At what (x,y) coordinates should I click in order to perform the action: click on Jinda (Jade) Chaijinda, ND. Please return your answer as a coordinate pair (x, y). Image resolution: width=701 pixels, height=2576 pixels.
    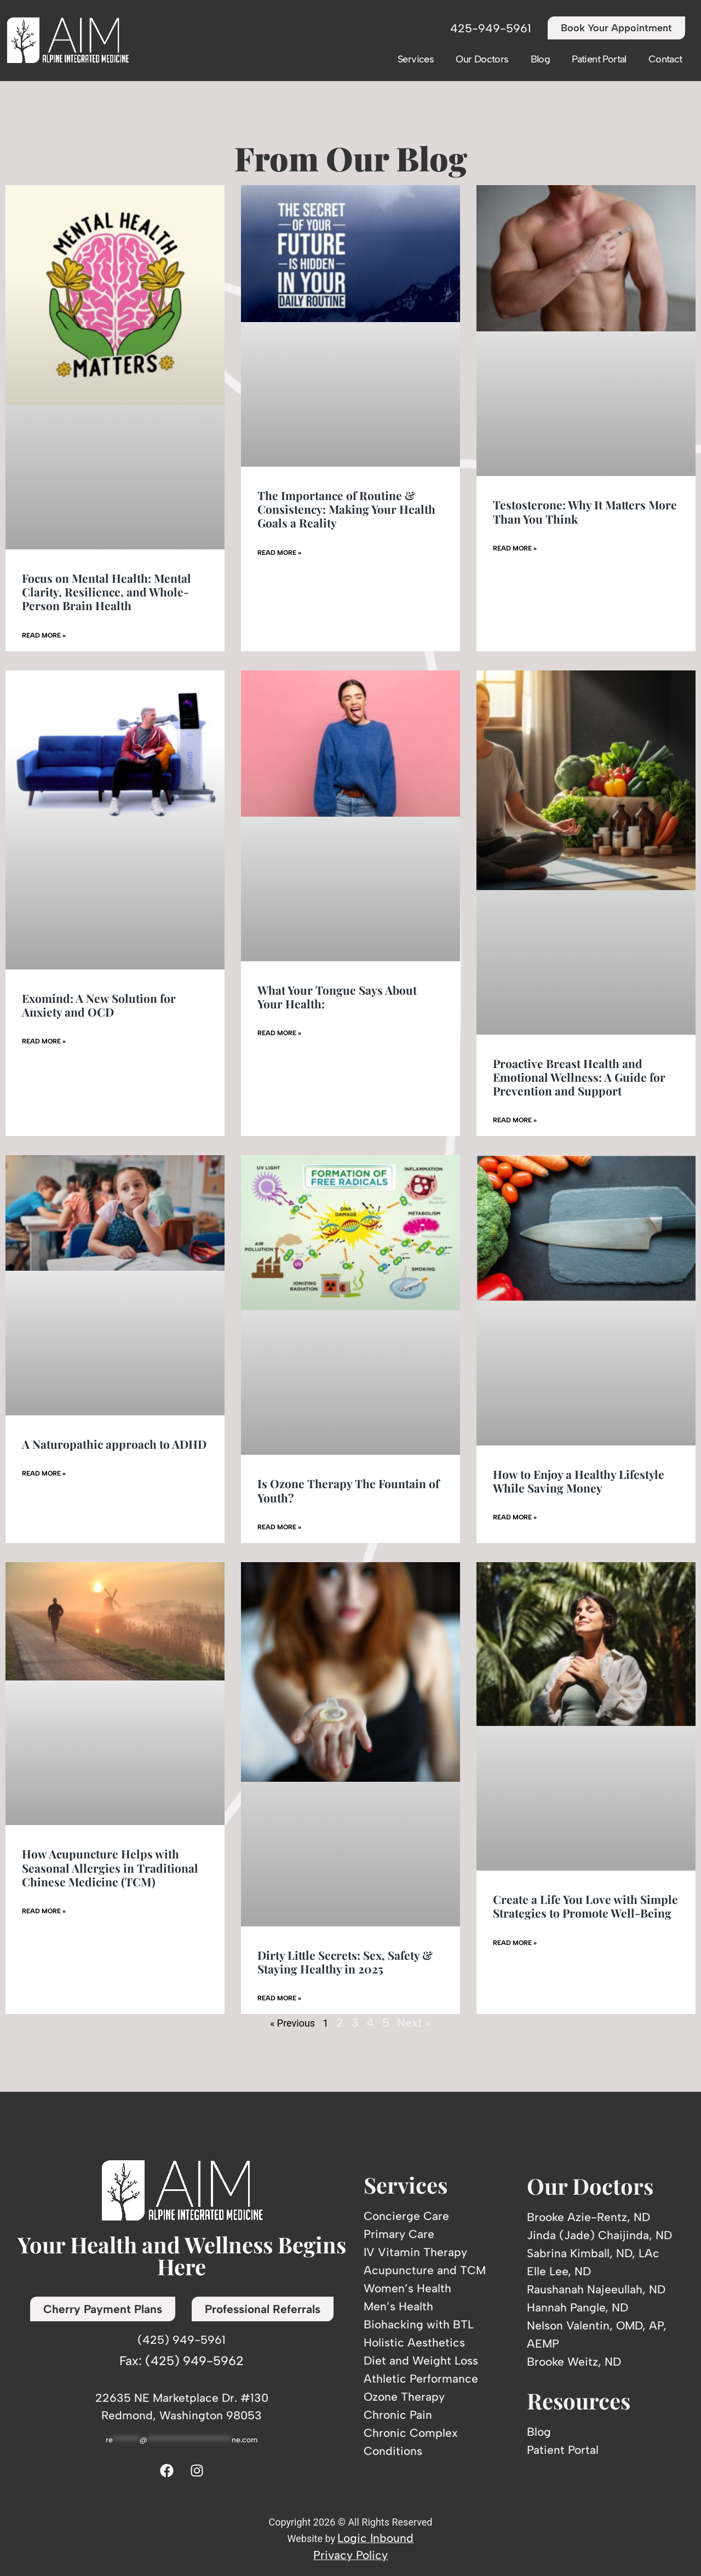
    Looking at the image, I should click on (599, 2235).